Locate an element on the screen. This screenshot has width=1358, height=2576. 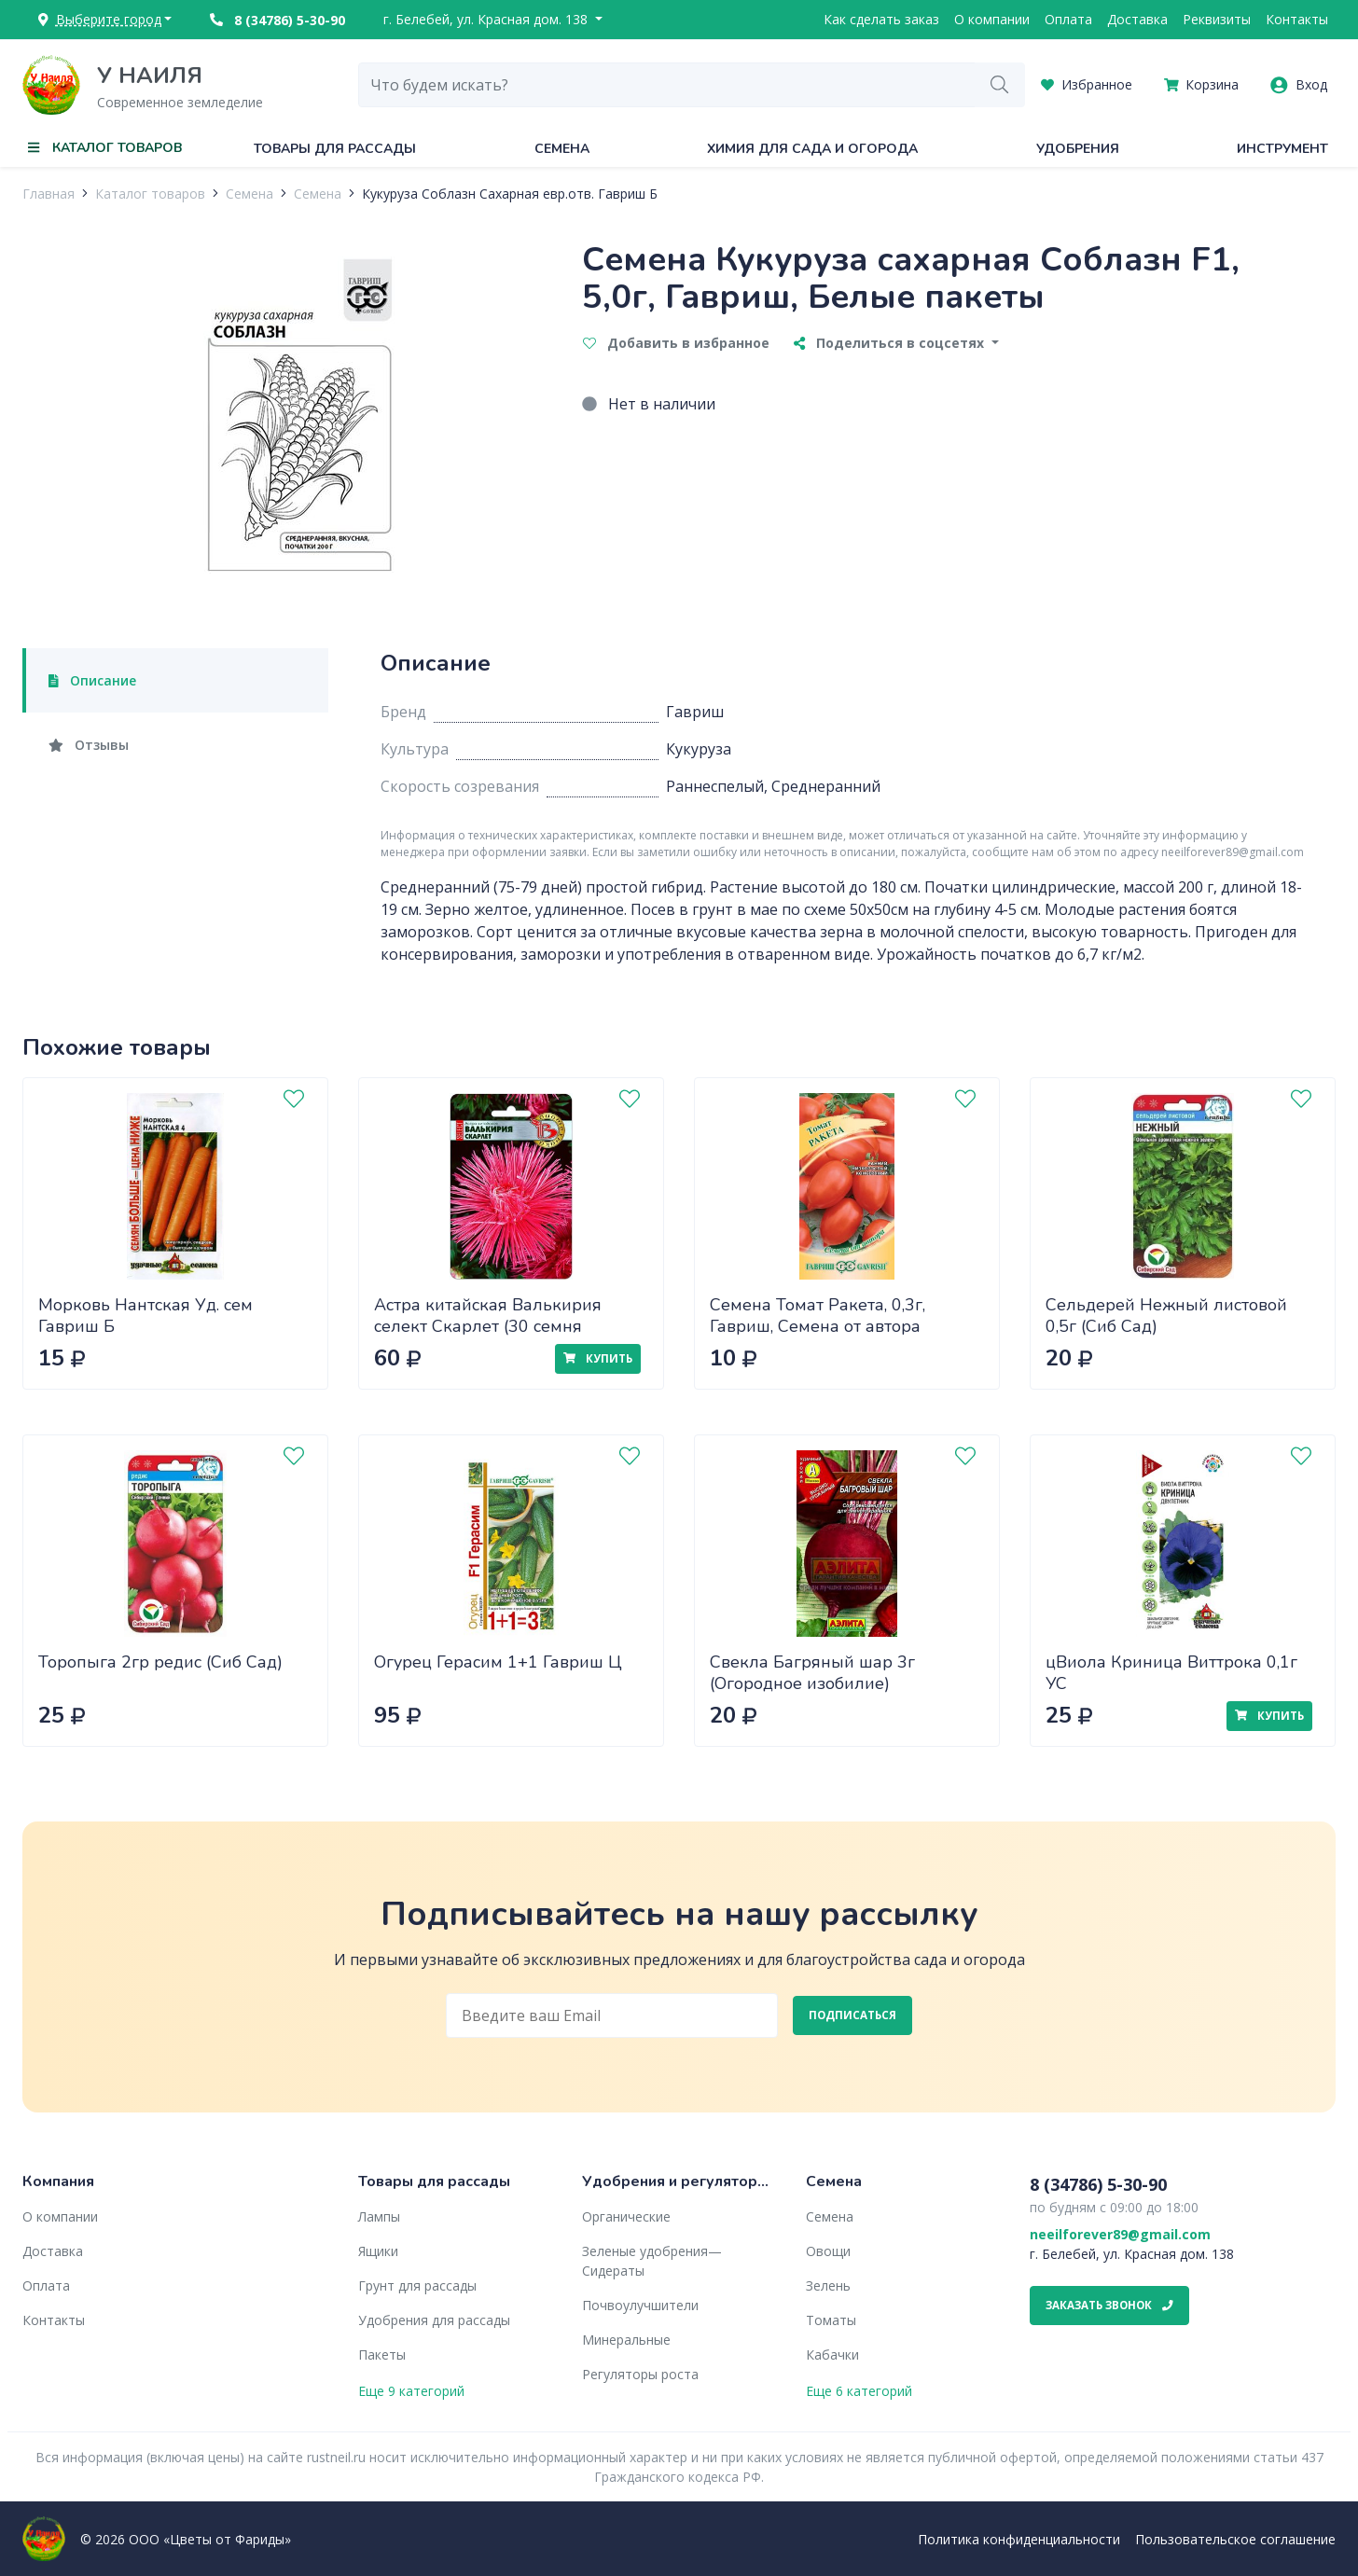
Описание is located at coordinates (92, 680).